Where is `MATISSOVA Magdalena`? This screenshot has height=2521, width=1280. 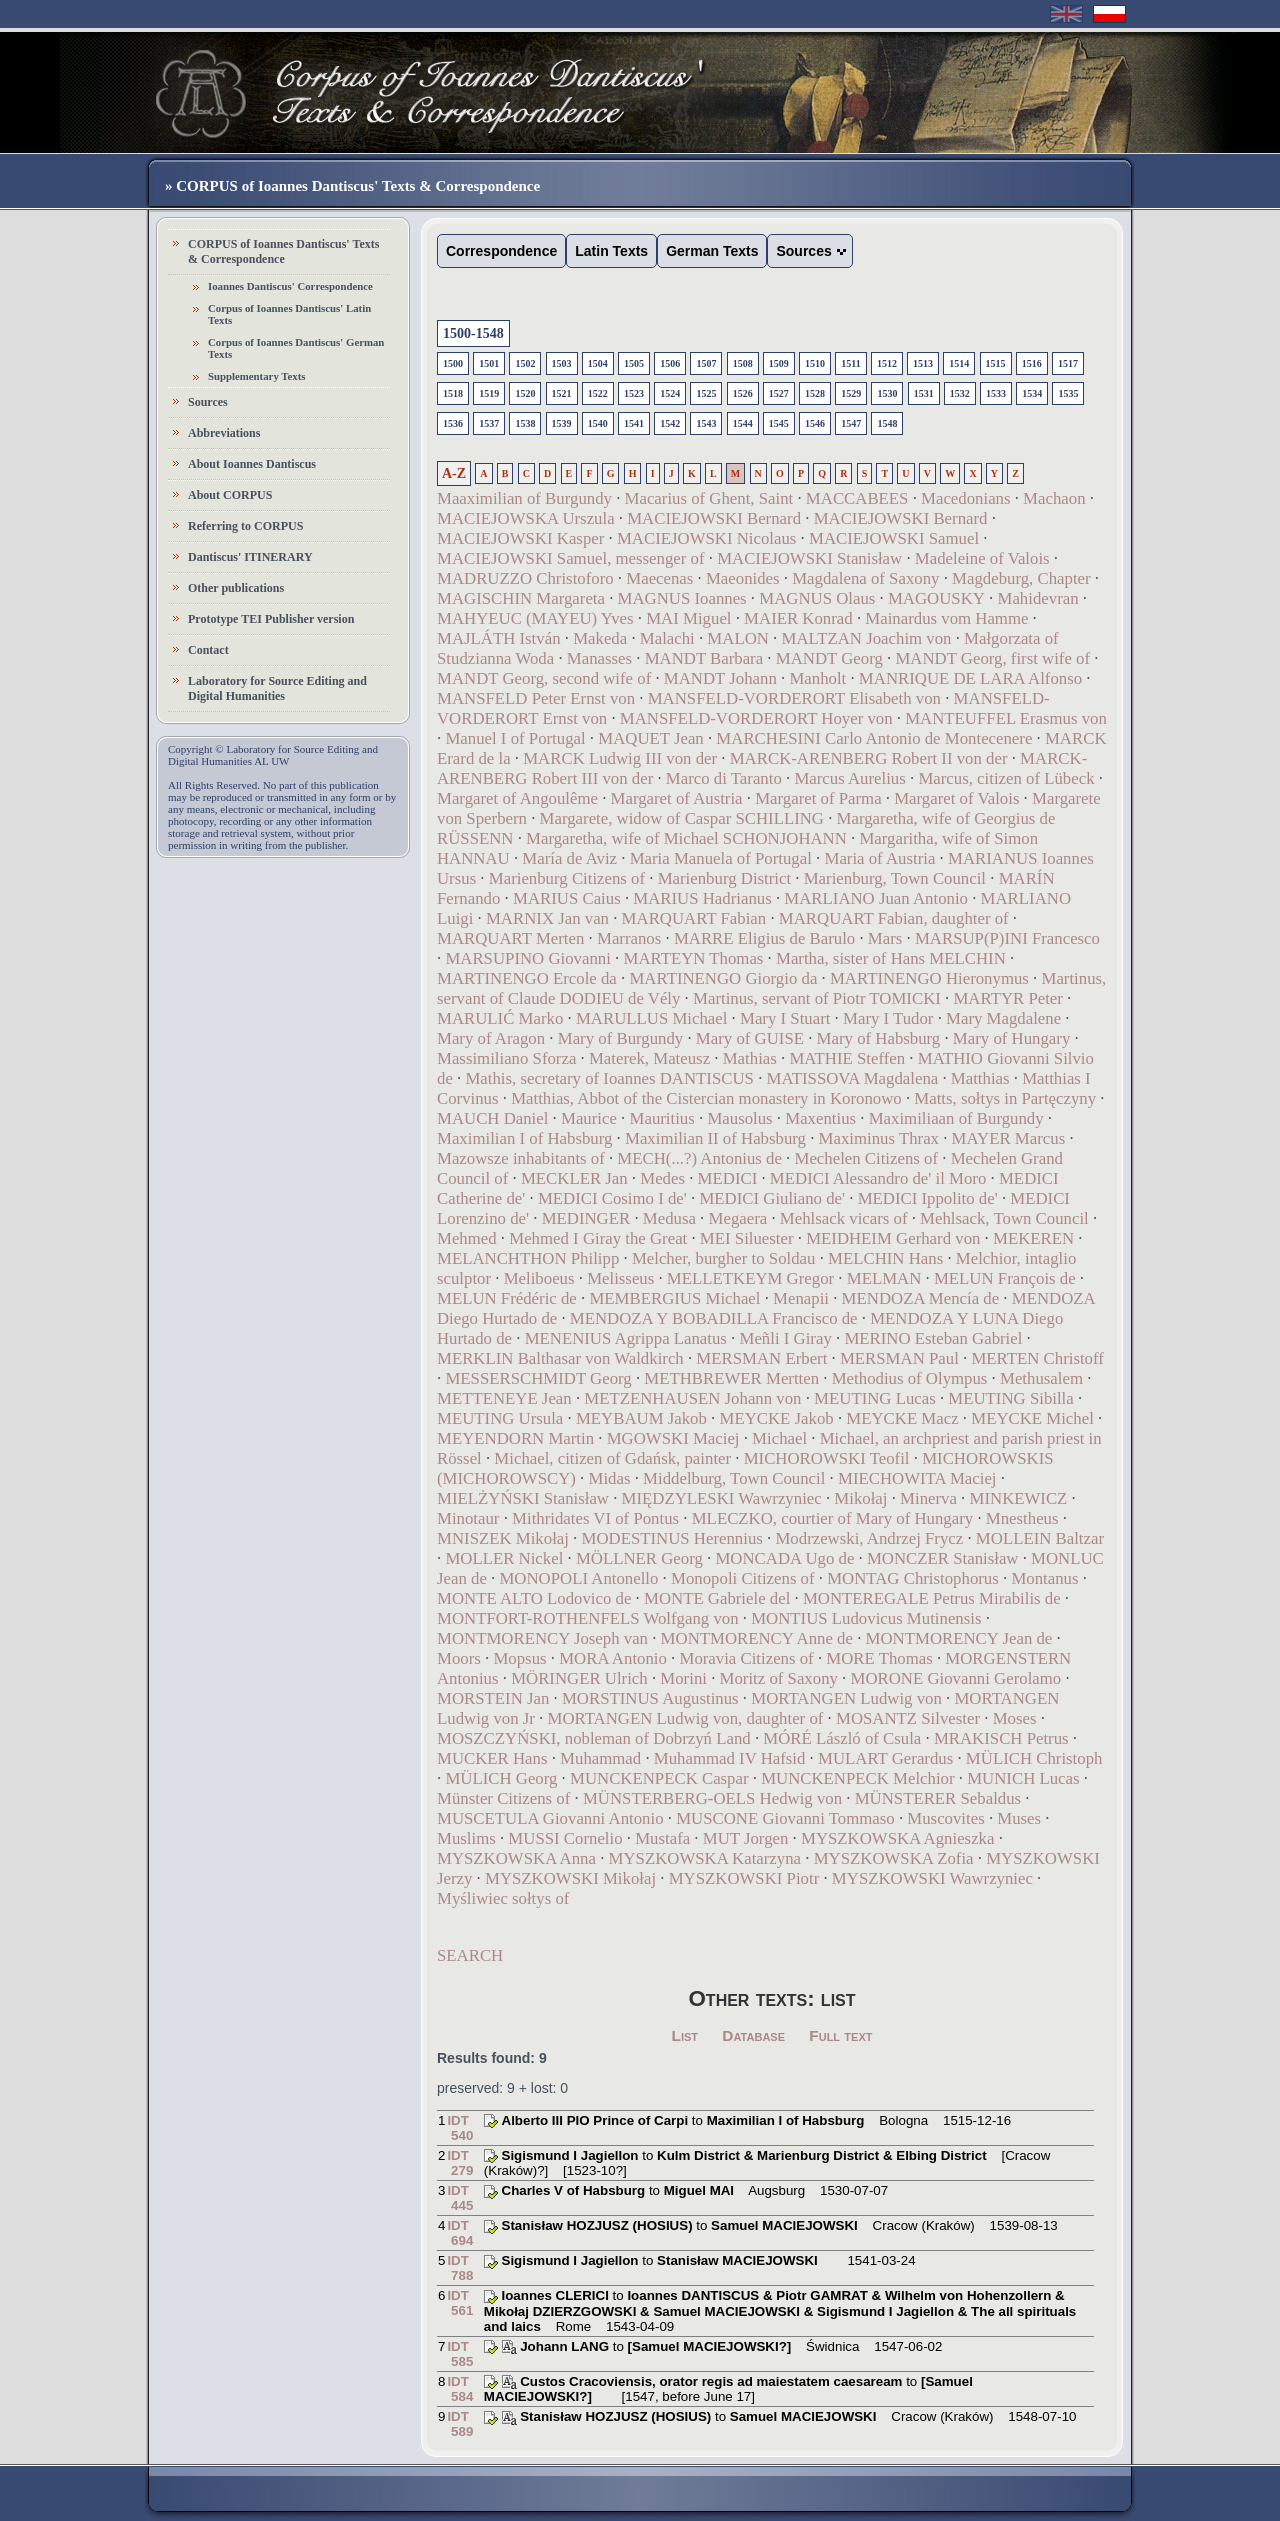 MATISSOVA Magdalena is located at coordinates (853, 1078).